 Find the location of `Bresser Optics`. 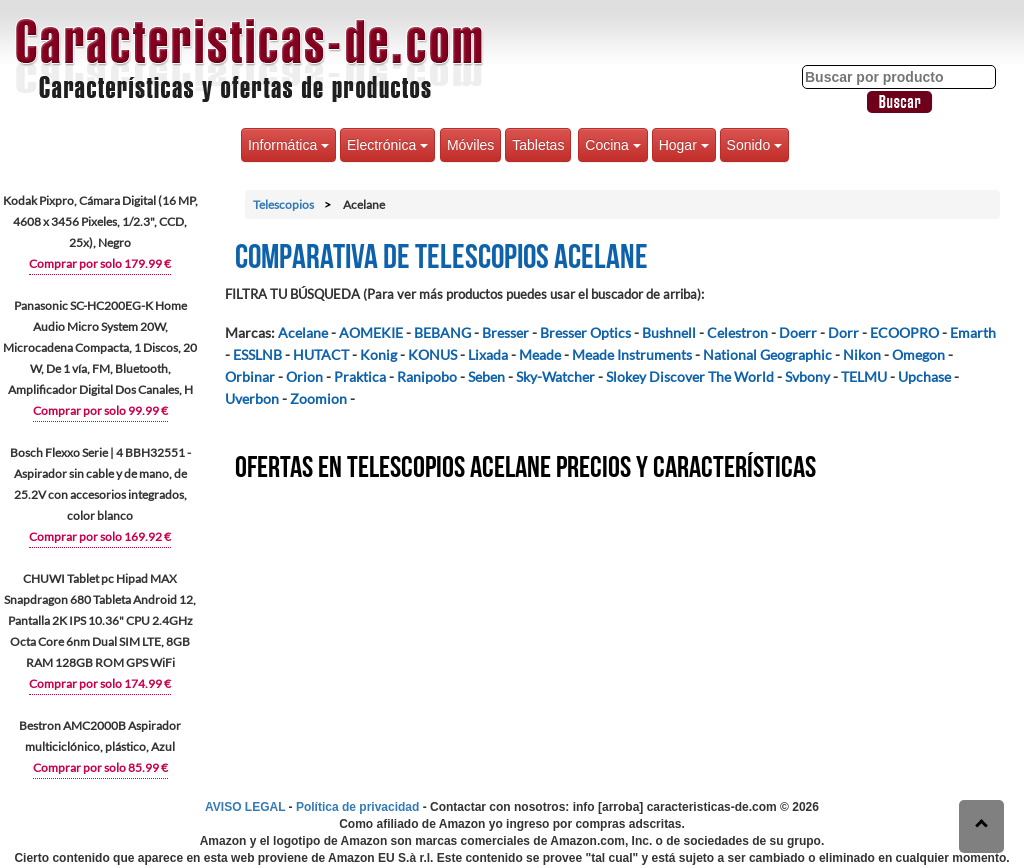

Bresser Optics is located at coordinates (585, 332).